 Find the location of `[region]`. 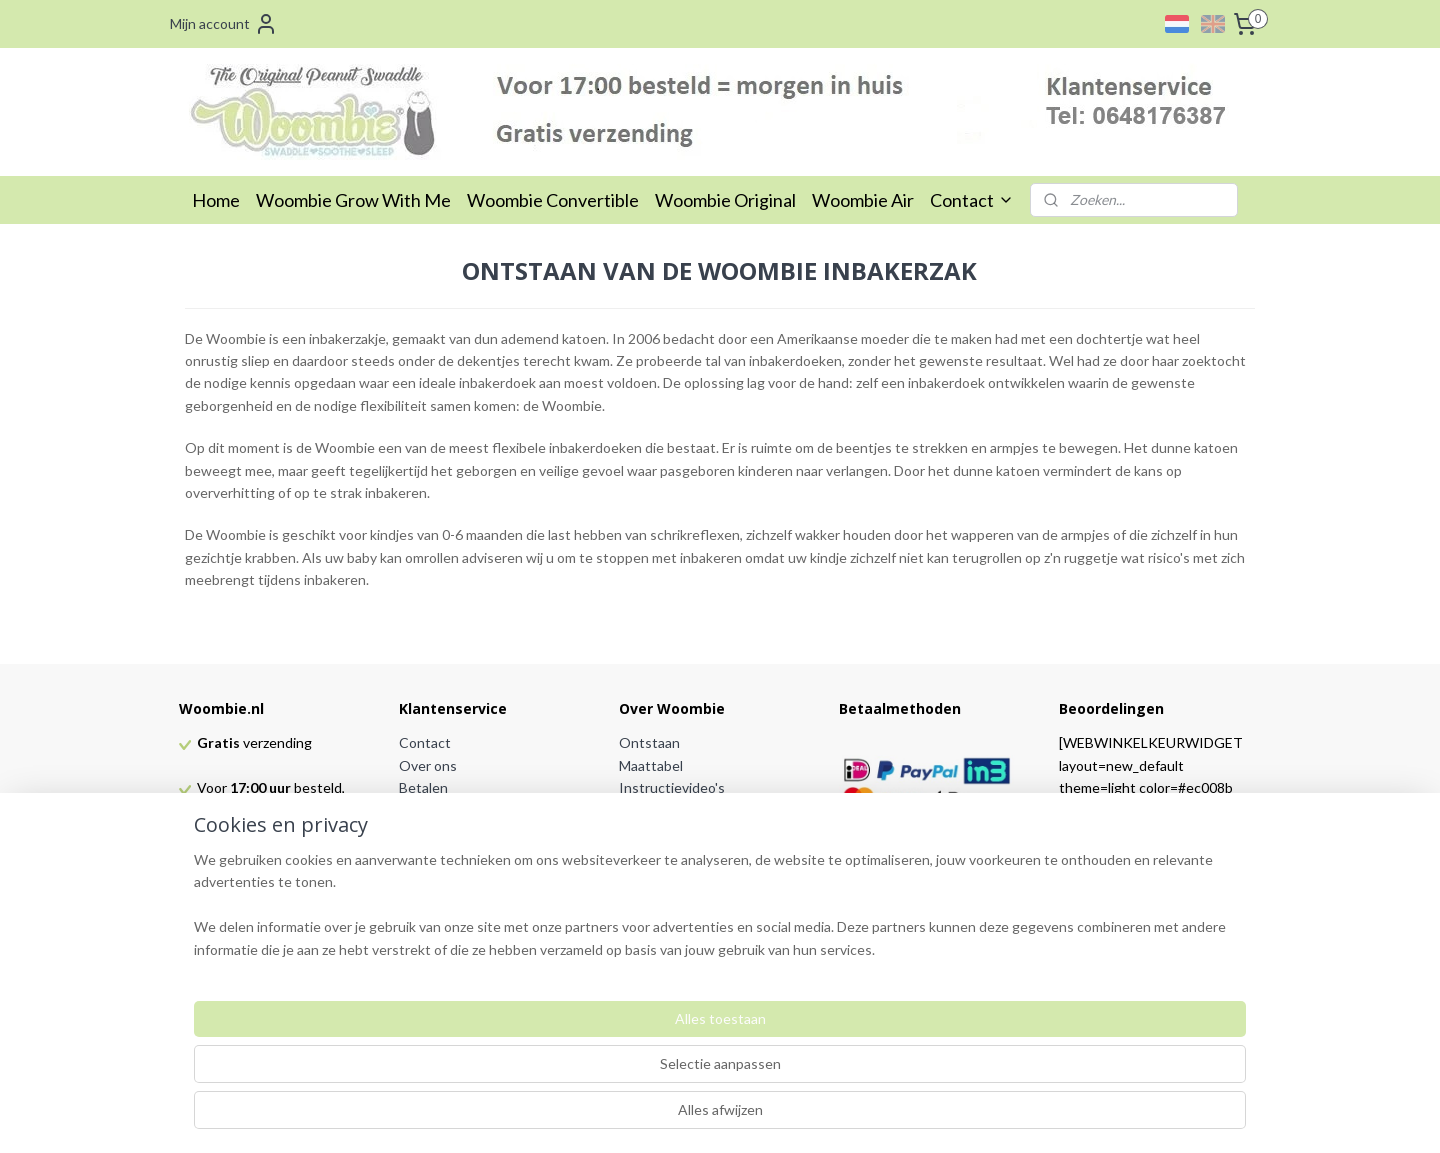

[region] is located at coordinates (588, 1074).